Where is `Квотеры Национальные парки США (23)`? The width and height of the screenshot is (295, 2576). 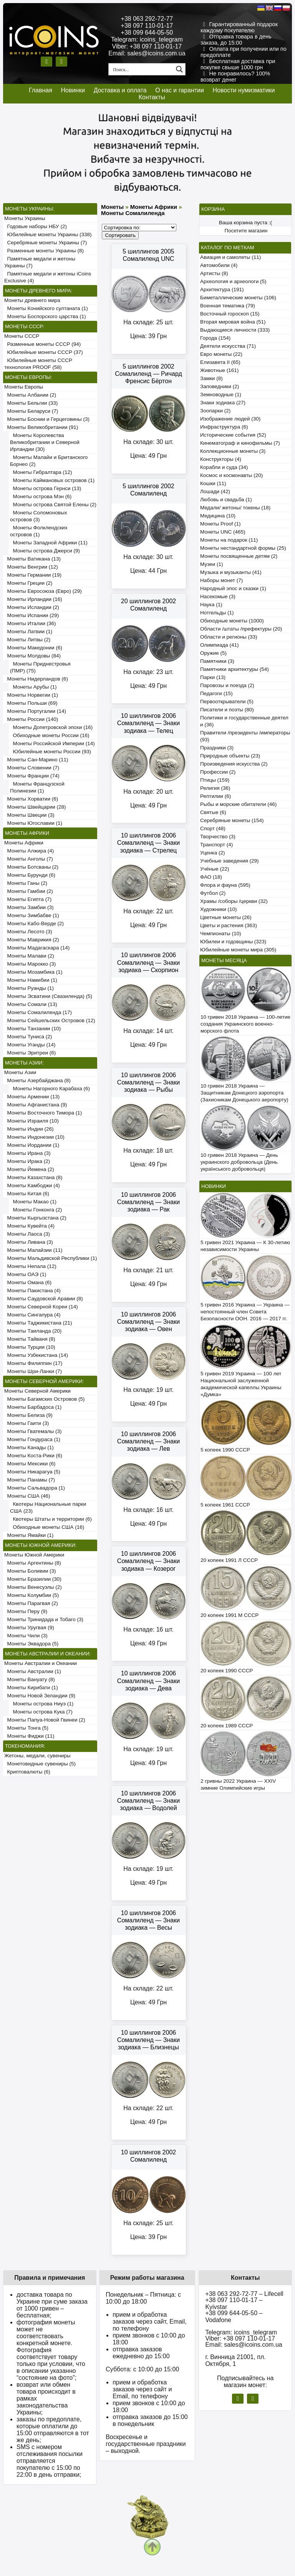 Квотеры Национальные парки США (23) is located at coordinates (48, 1507).